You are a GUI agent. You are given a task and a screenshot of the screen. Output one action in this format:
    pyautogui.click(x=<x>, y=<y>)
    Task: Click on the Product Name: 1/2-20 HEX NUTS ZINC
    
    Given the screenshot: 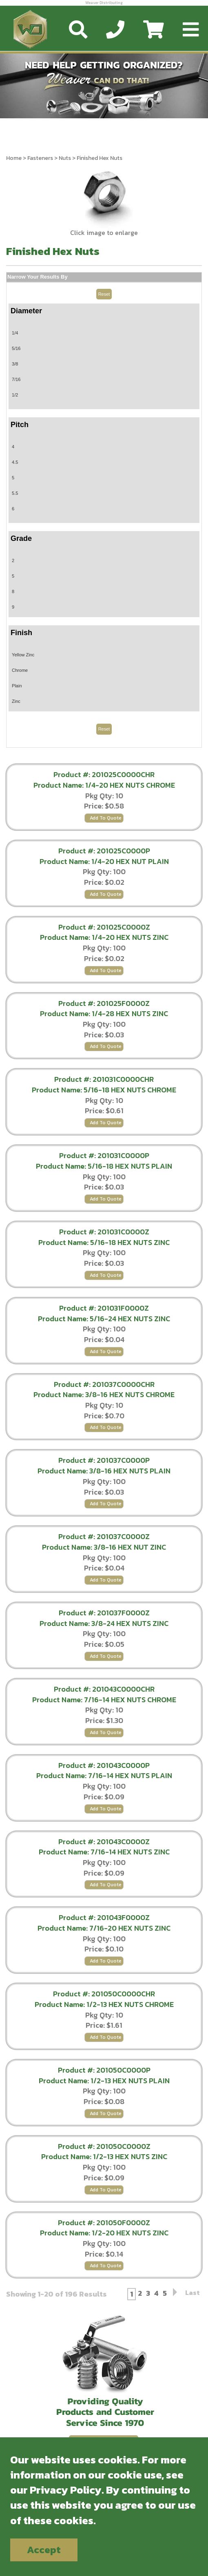 What is the action you would take?
    pyautogui.click(x=104, y=2232)
    